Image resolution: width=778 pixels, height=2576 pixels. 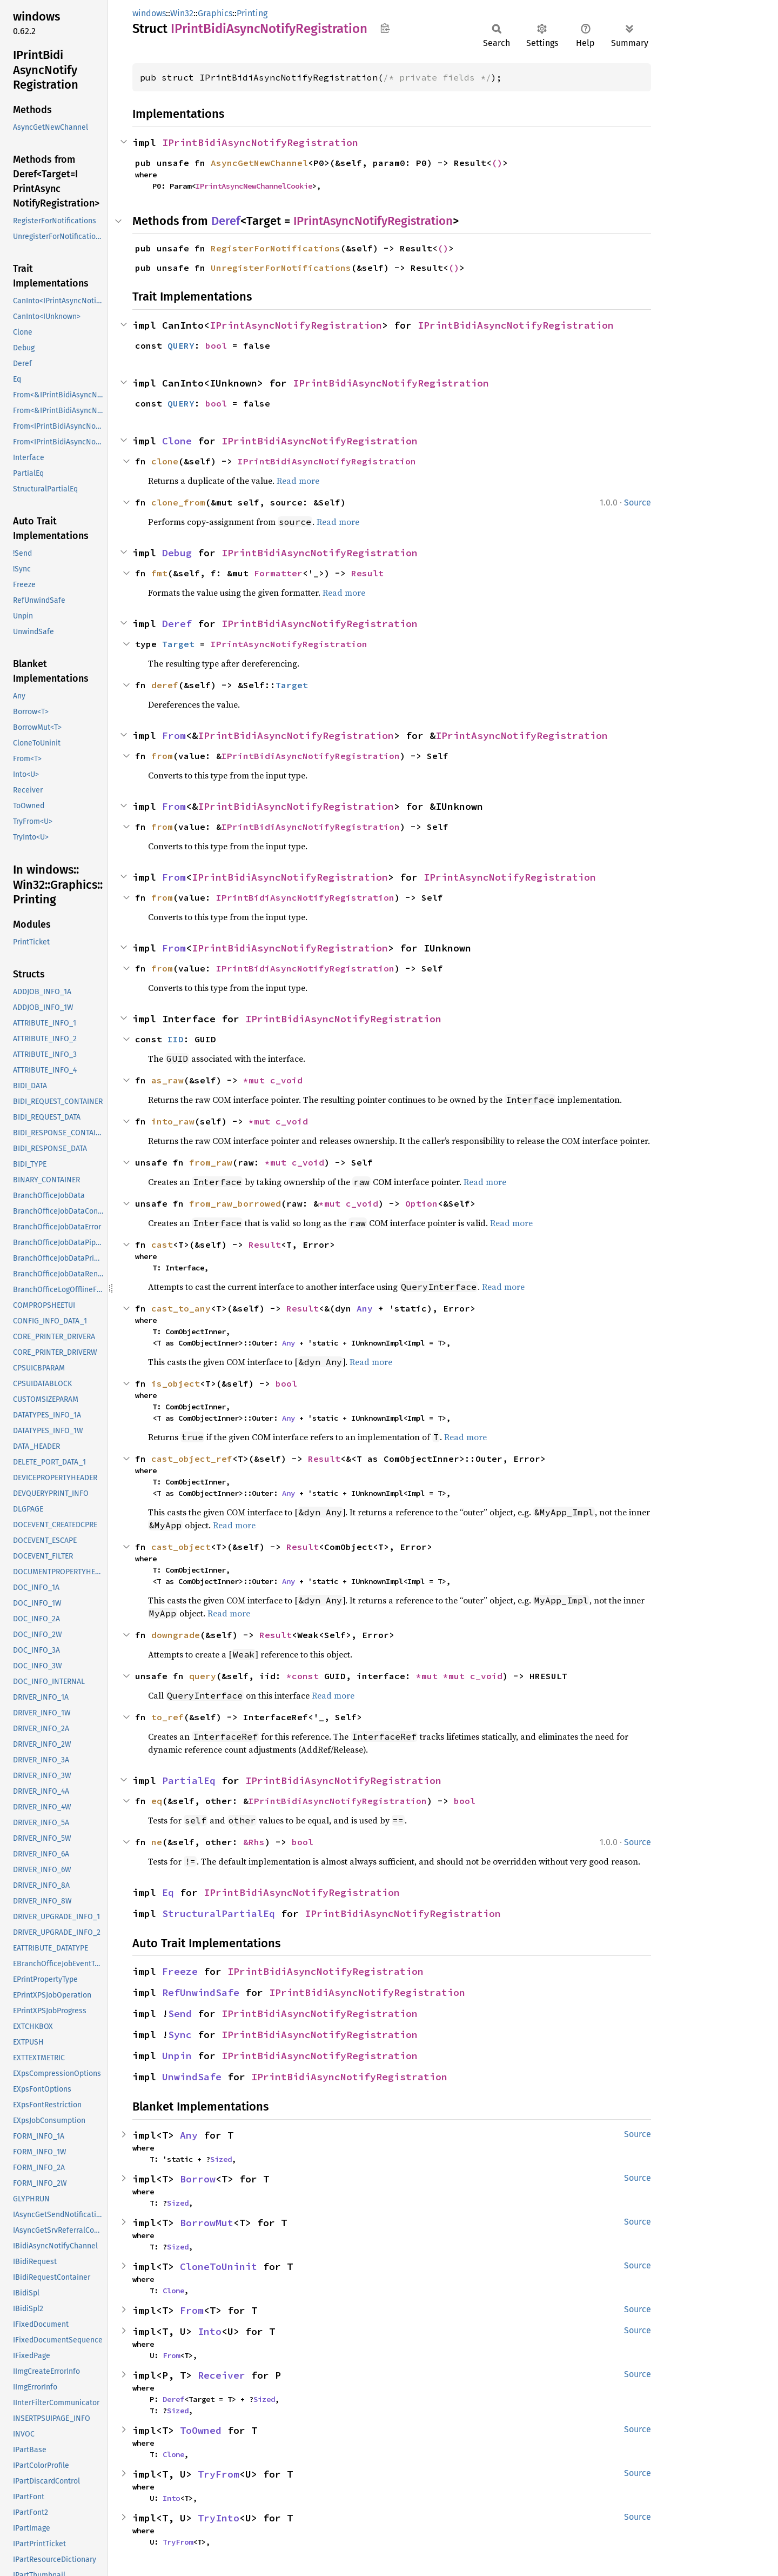 What do you see at coordinates (218, 2266) in the screenshot?
I see `CloneToUninit` at bounding box center [218, 2266].